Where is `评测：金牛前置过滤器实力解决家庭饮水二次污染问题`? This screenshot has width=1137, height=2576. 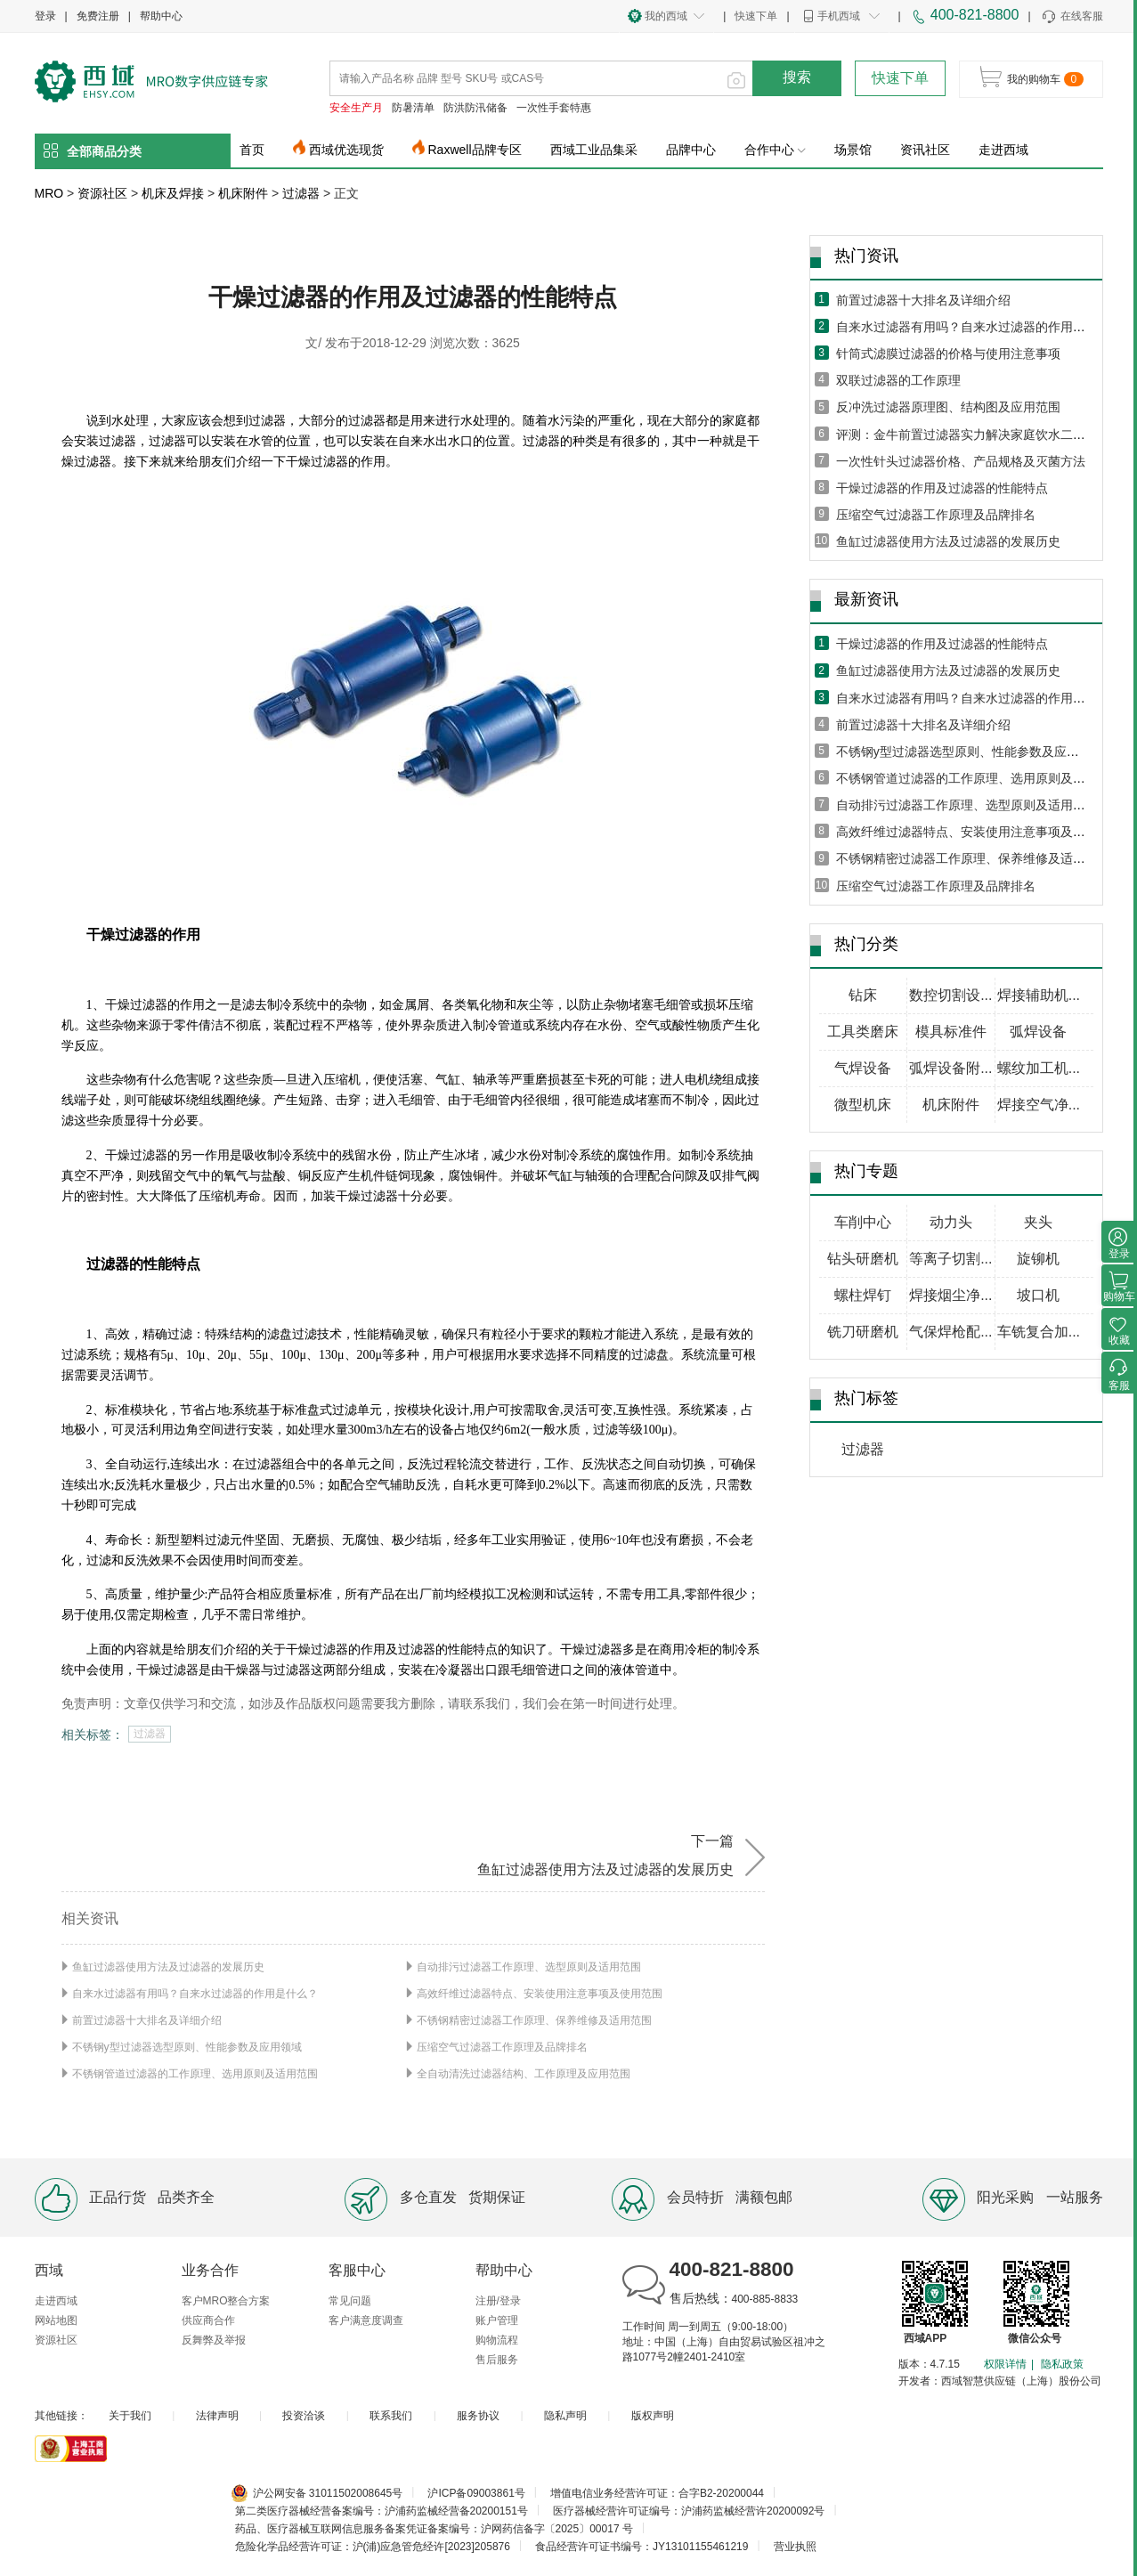 评测：金牛前置过滤器实力解决家庭饮水二次污染问题 is located at coordinates (985, 434).